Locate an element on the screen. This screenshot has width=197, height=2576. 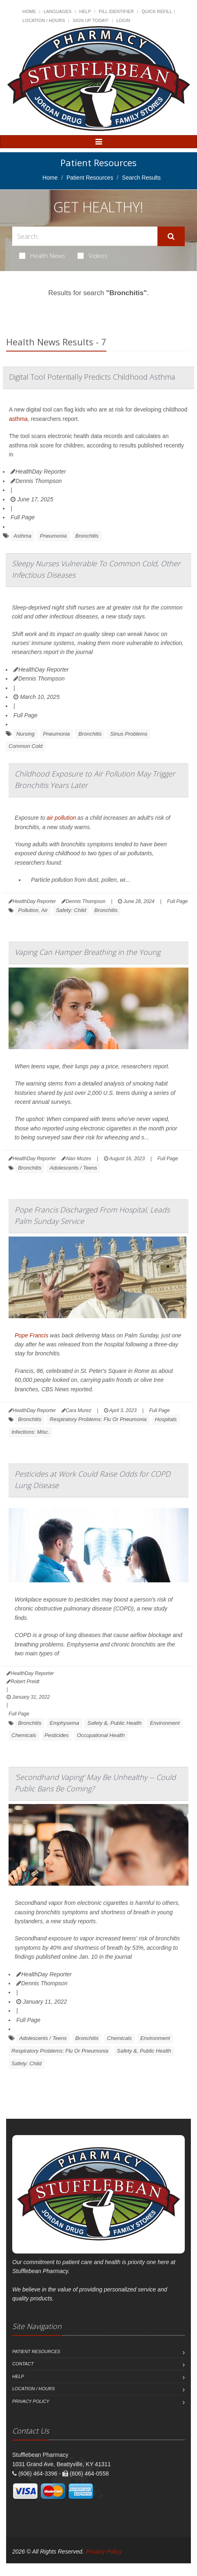
Quick Refill is located at coordinates (157, 11).